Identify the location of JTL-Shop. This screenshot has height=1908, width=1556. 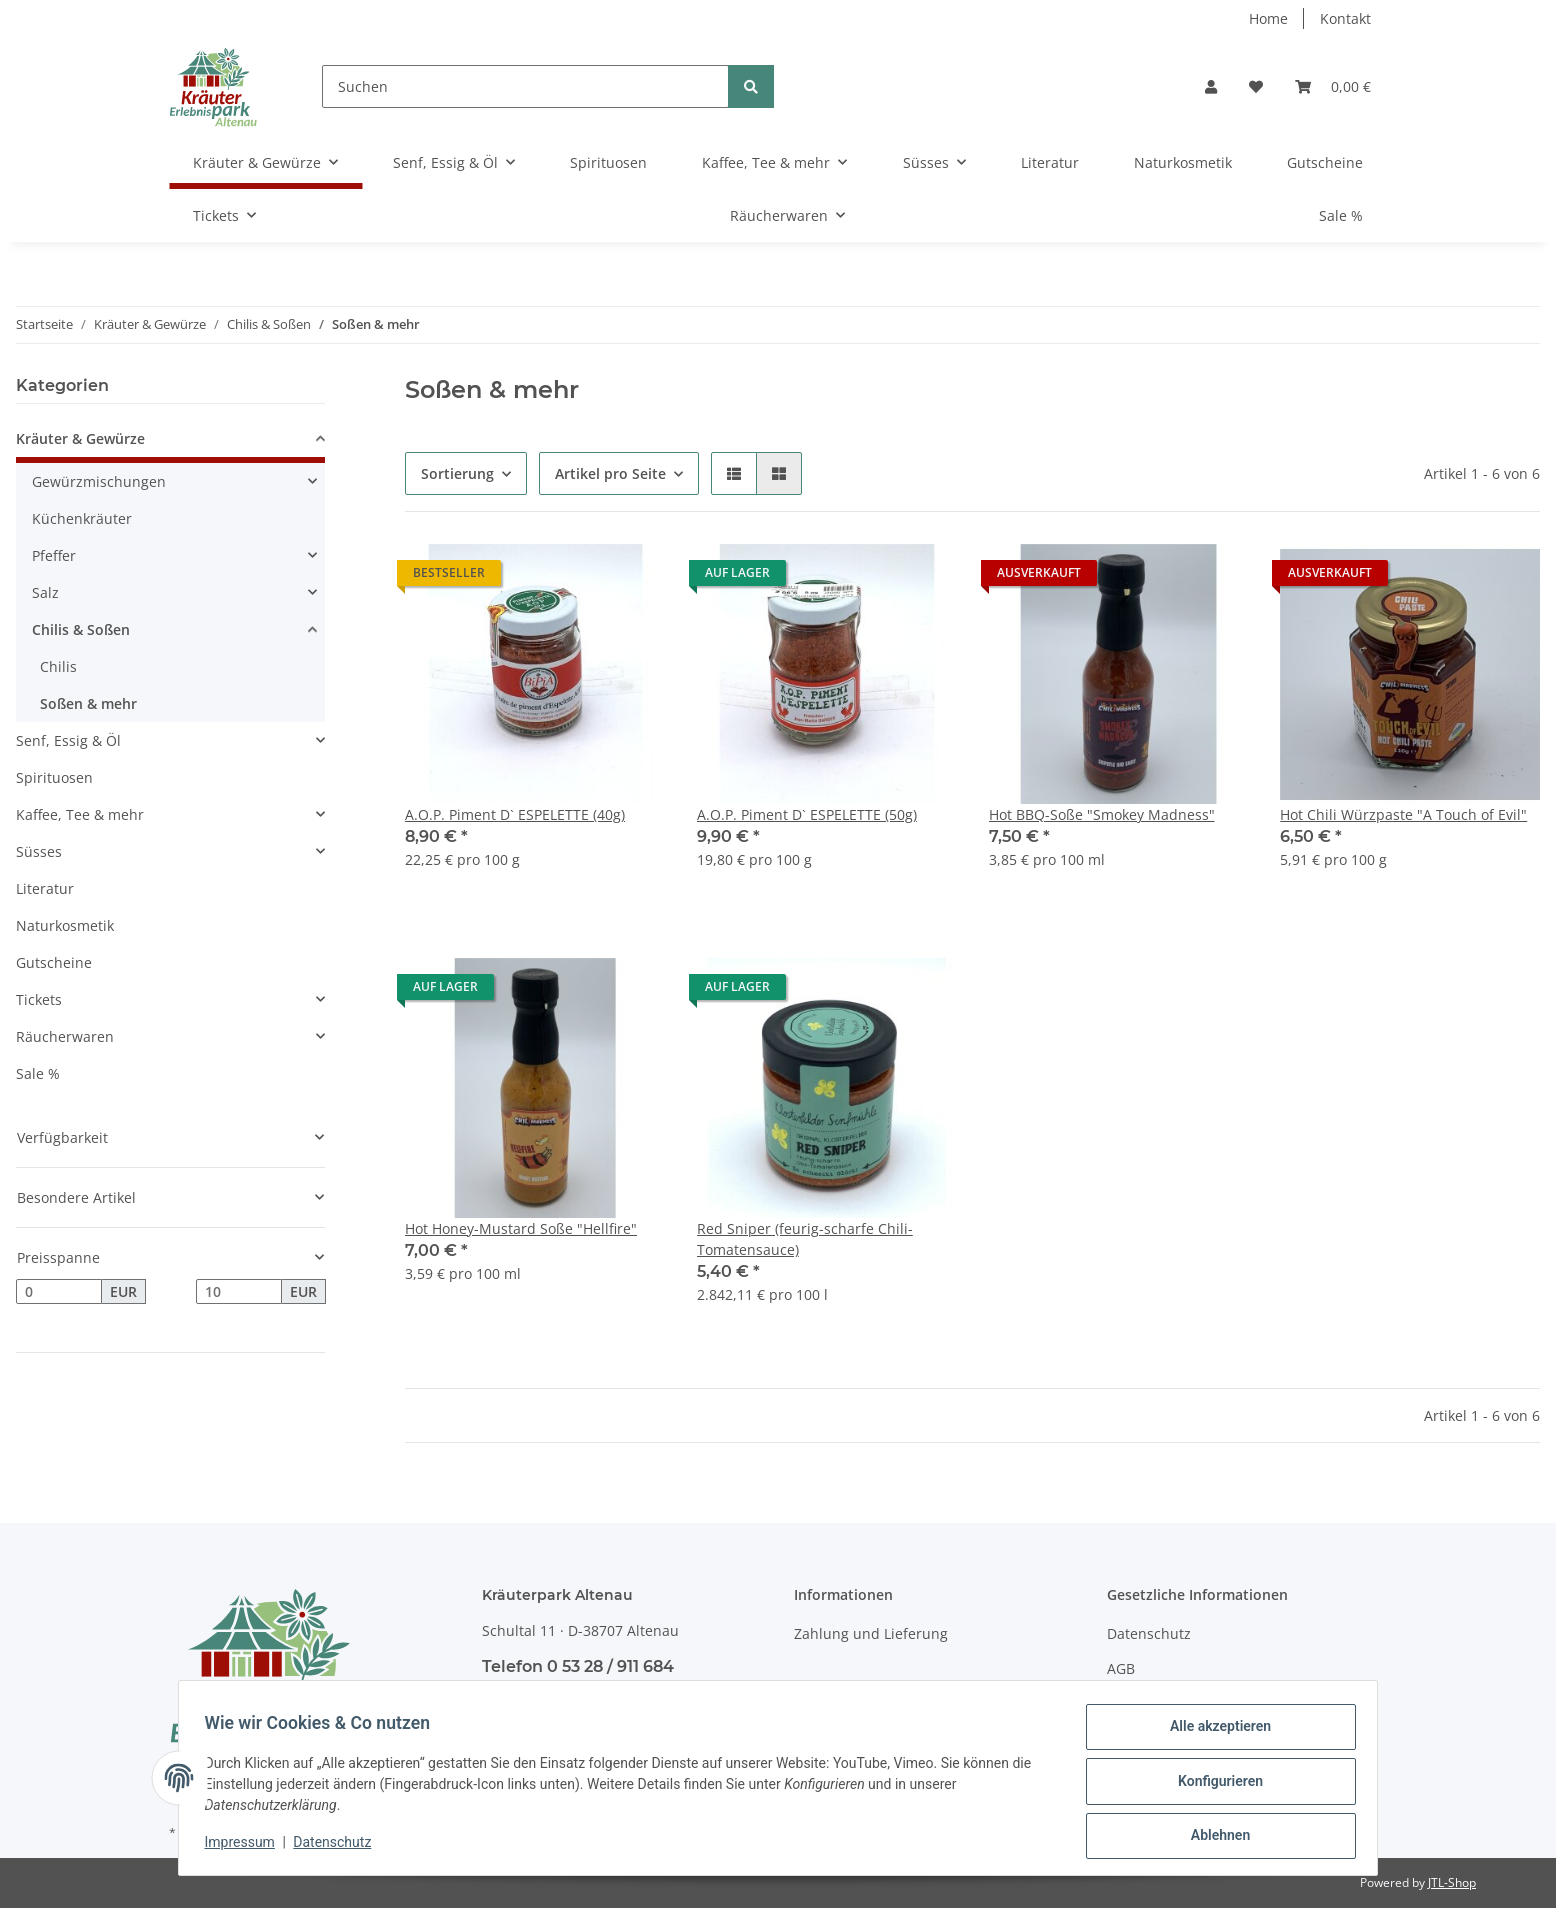
(1452, 1882).